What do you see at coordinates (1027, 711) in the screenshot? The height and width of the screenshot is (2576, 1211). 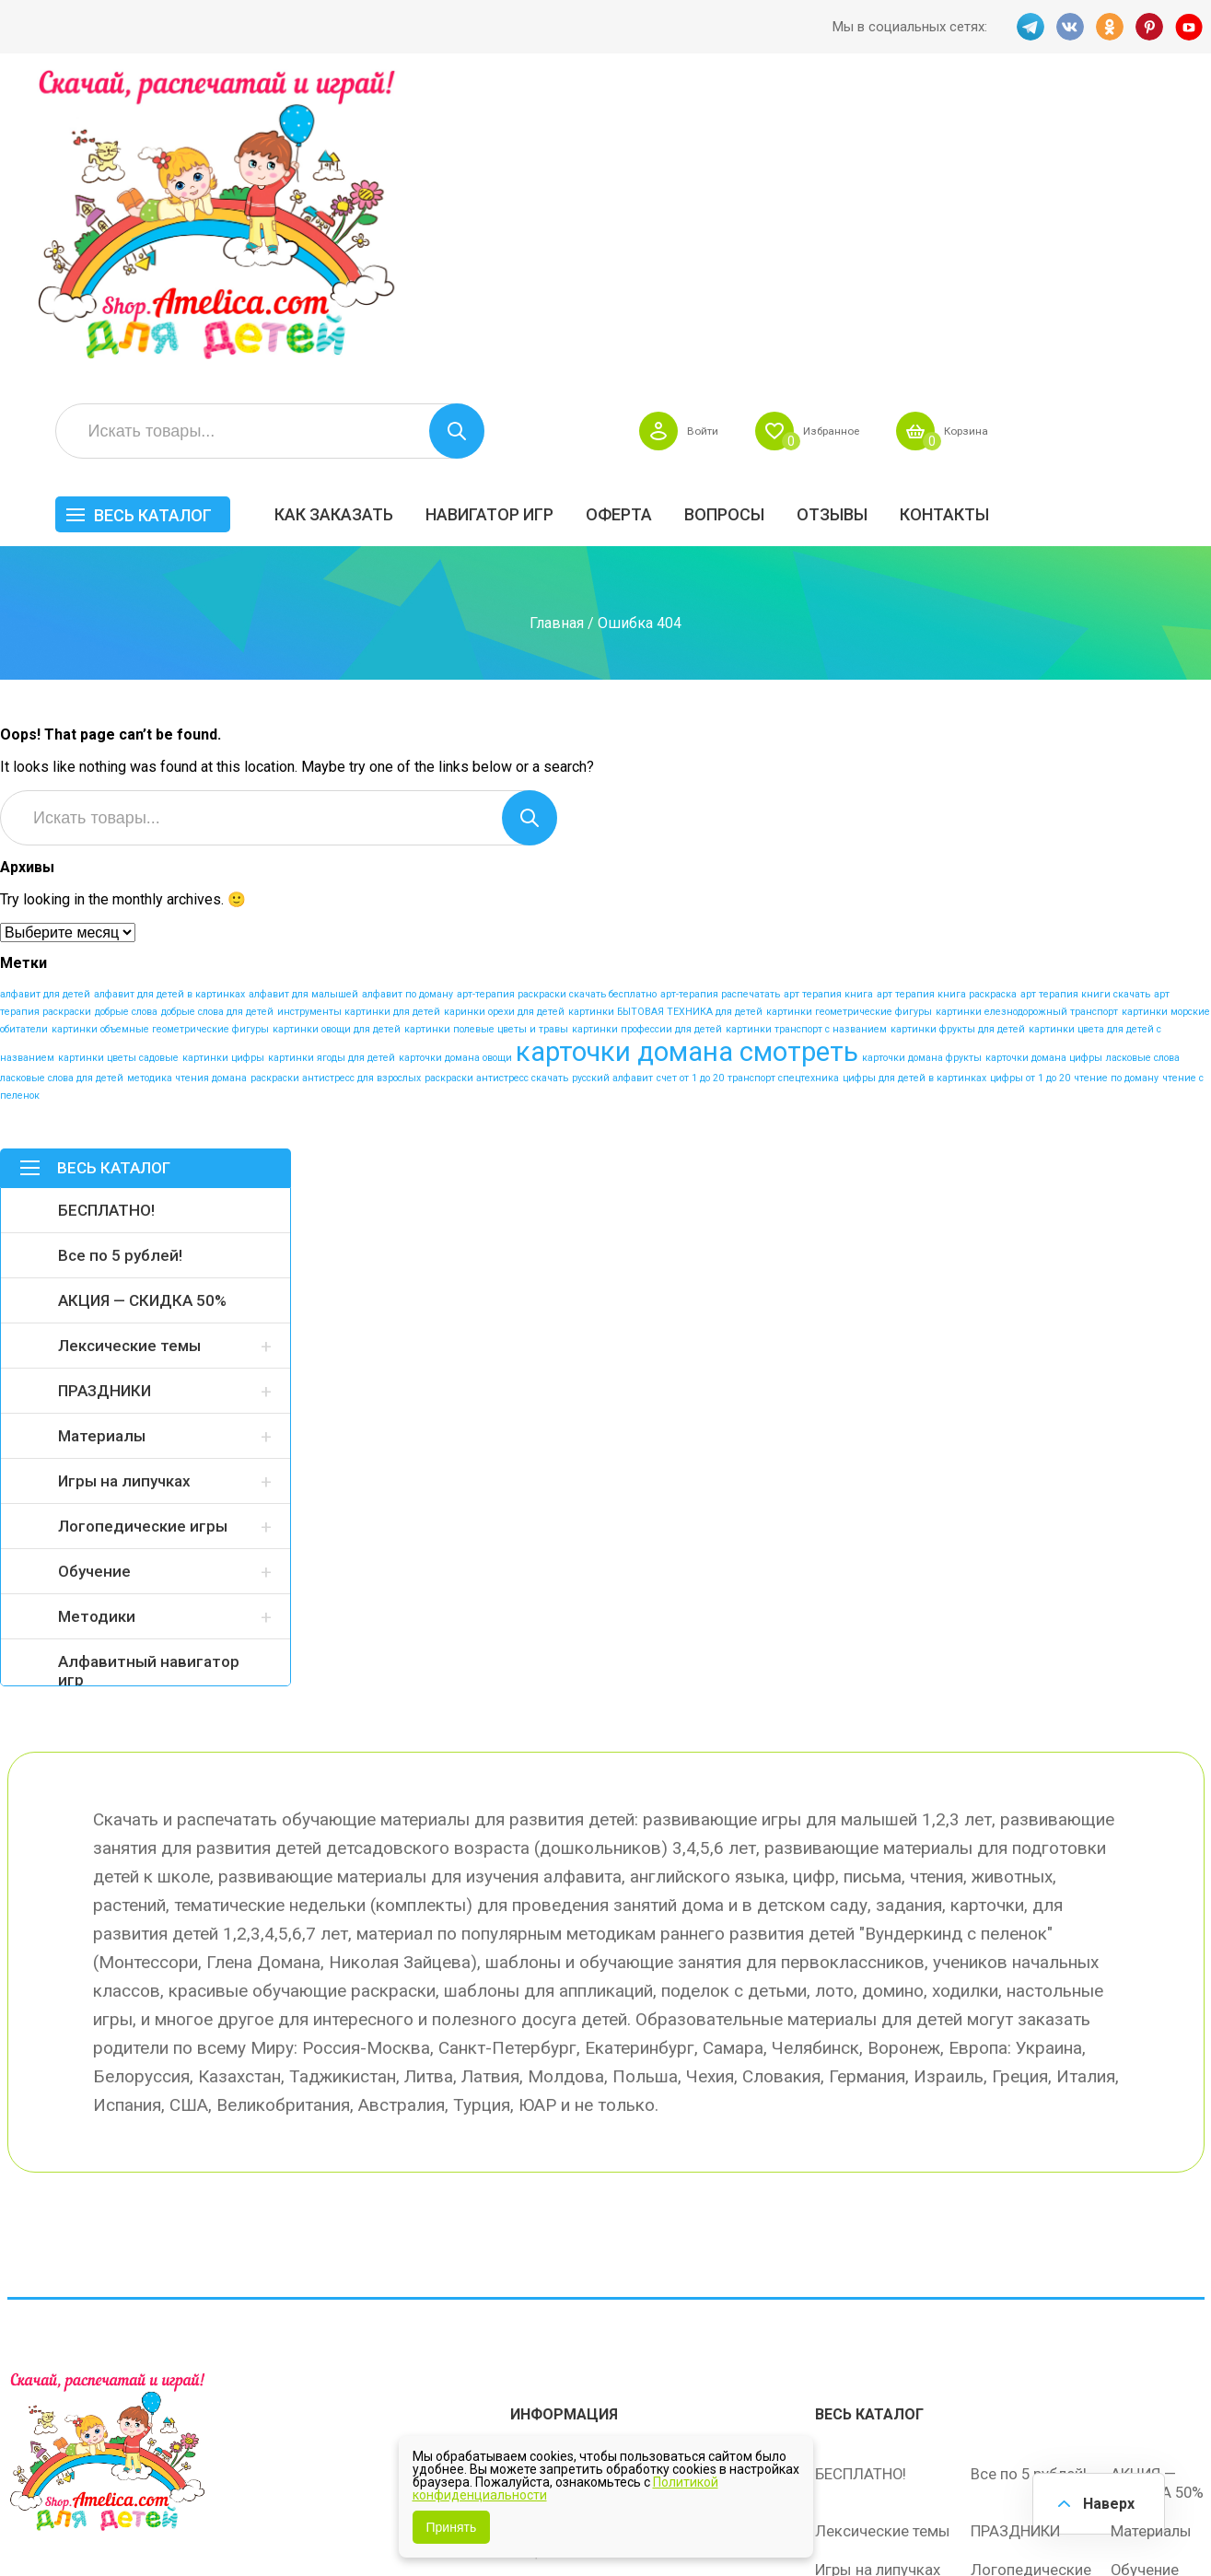 I see `картинки елезнодорожный транспорт [картинки елезнодорожный транспорт (1 элемент)]` at bounding box center [1027, 711].